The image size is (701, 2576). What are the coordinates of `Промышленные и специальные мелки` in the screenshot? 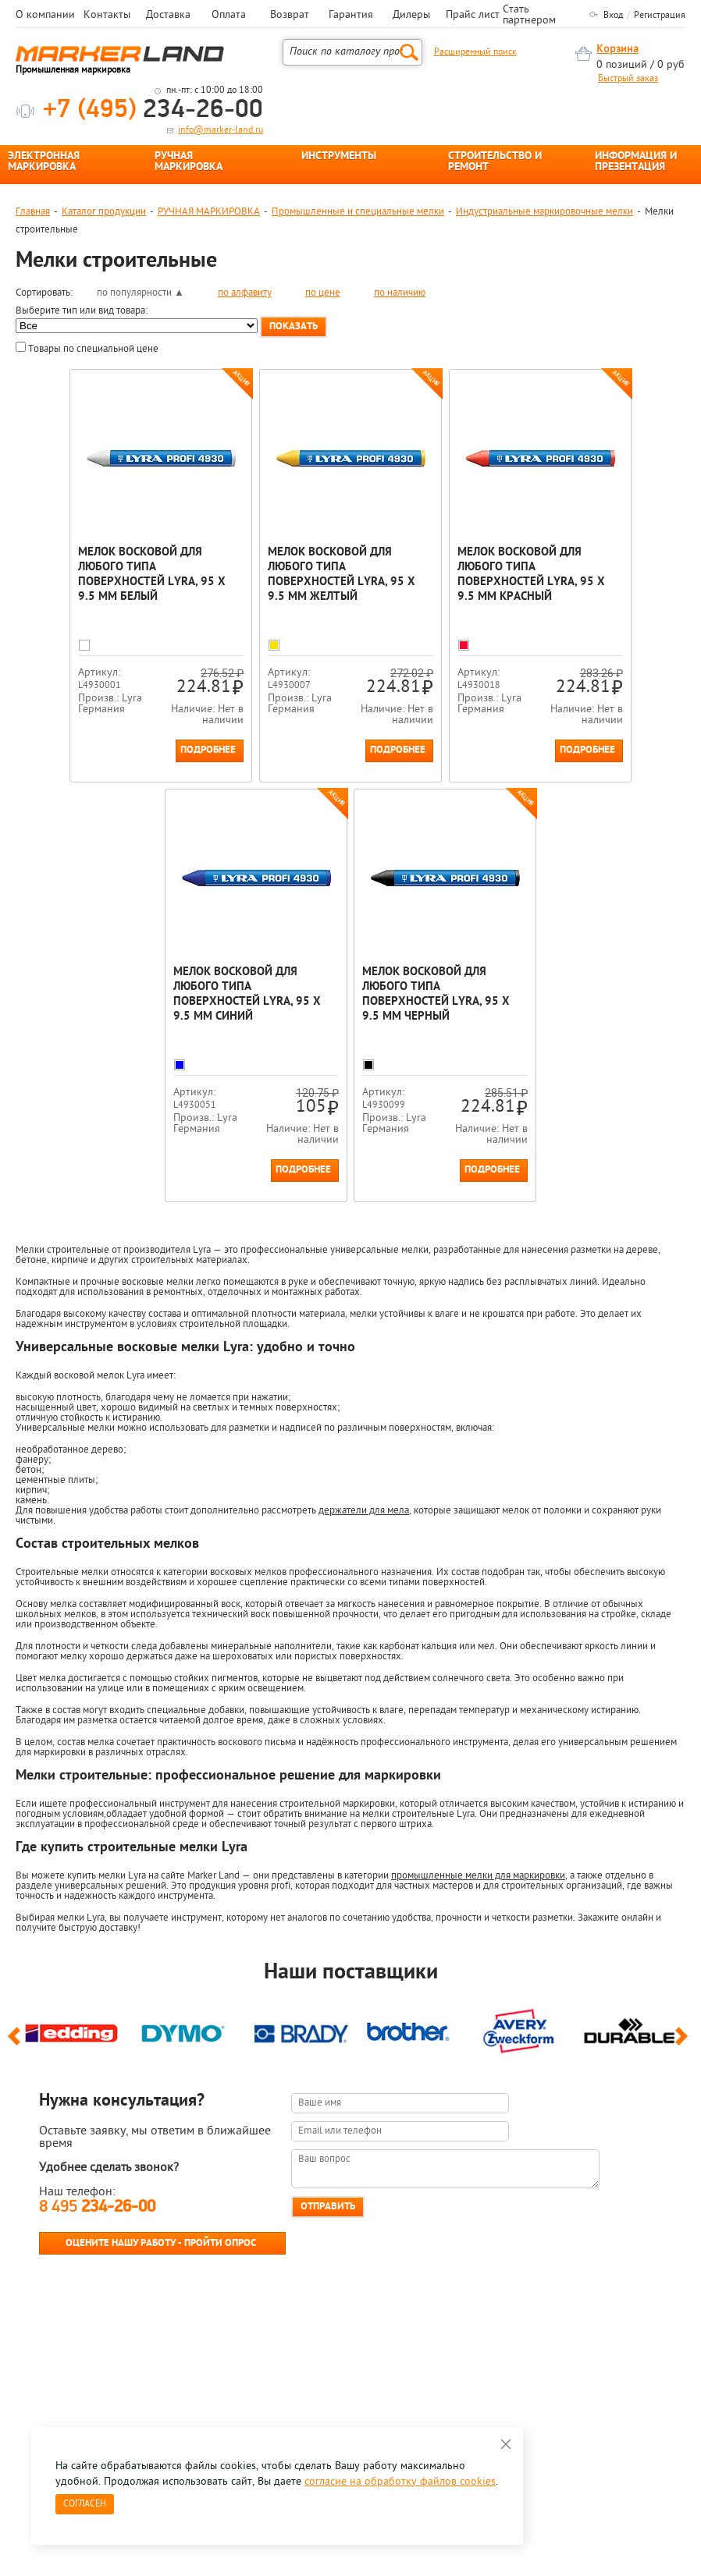 It's located at (358, 211).